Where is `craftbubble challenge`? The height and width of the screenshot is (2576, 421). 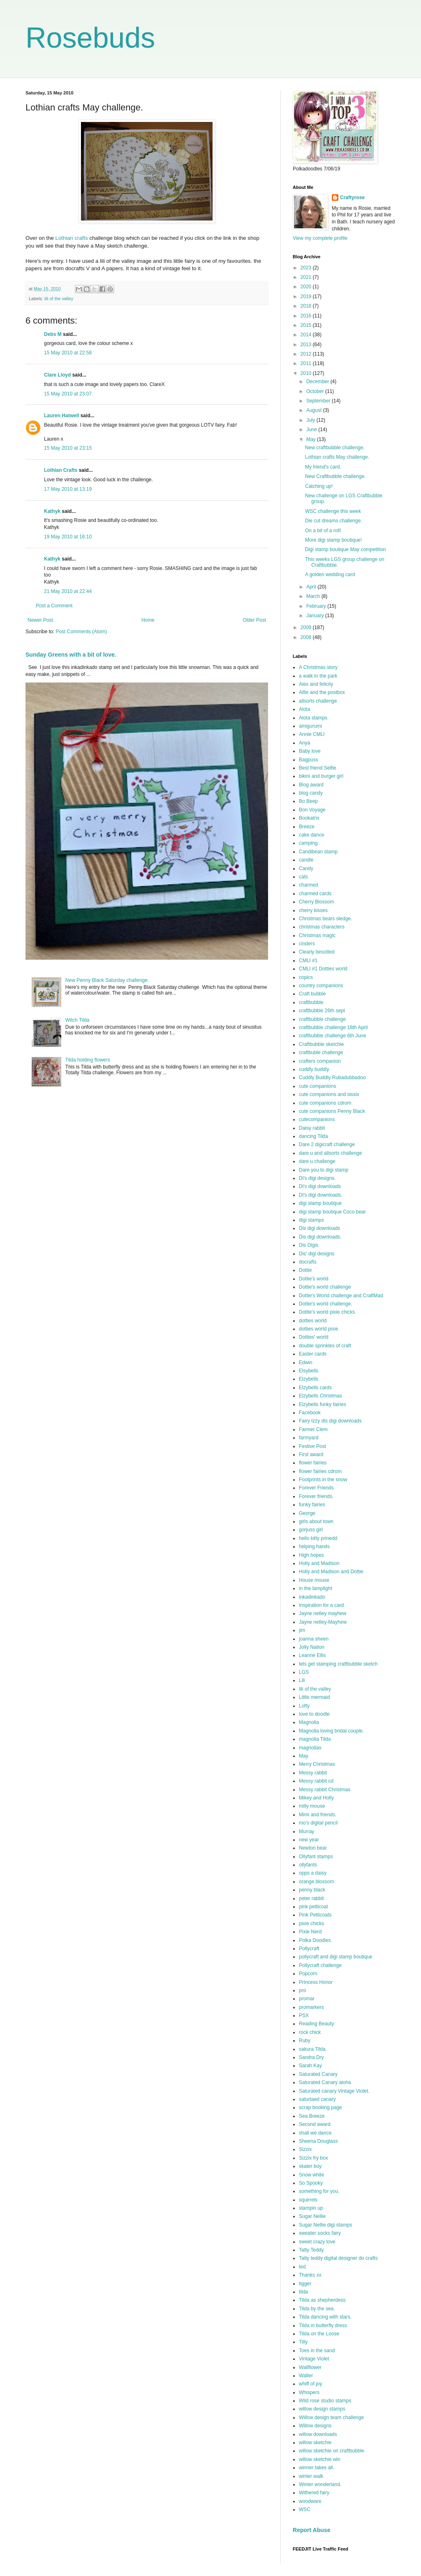
craftbubble challenge is located at coordinates (322, 1019).